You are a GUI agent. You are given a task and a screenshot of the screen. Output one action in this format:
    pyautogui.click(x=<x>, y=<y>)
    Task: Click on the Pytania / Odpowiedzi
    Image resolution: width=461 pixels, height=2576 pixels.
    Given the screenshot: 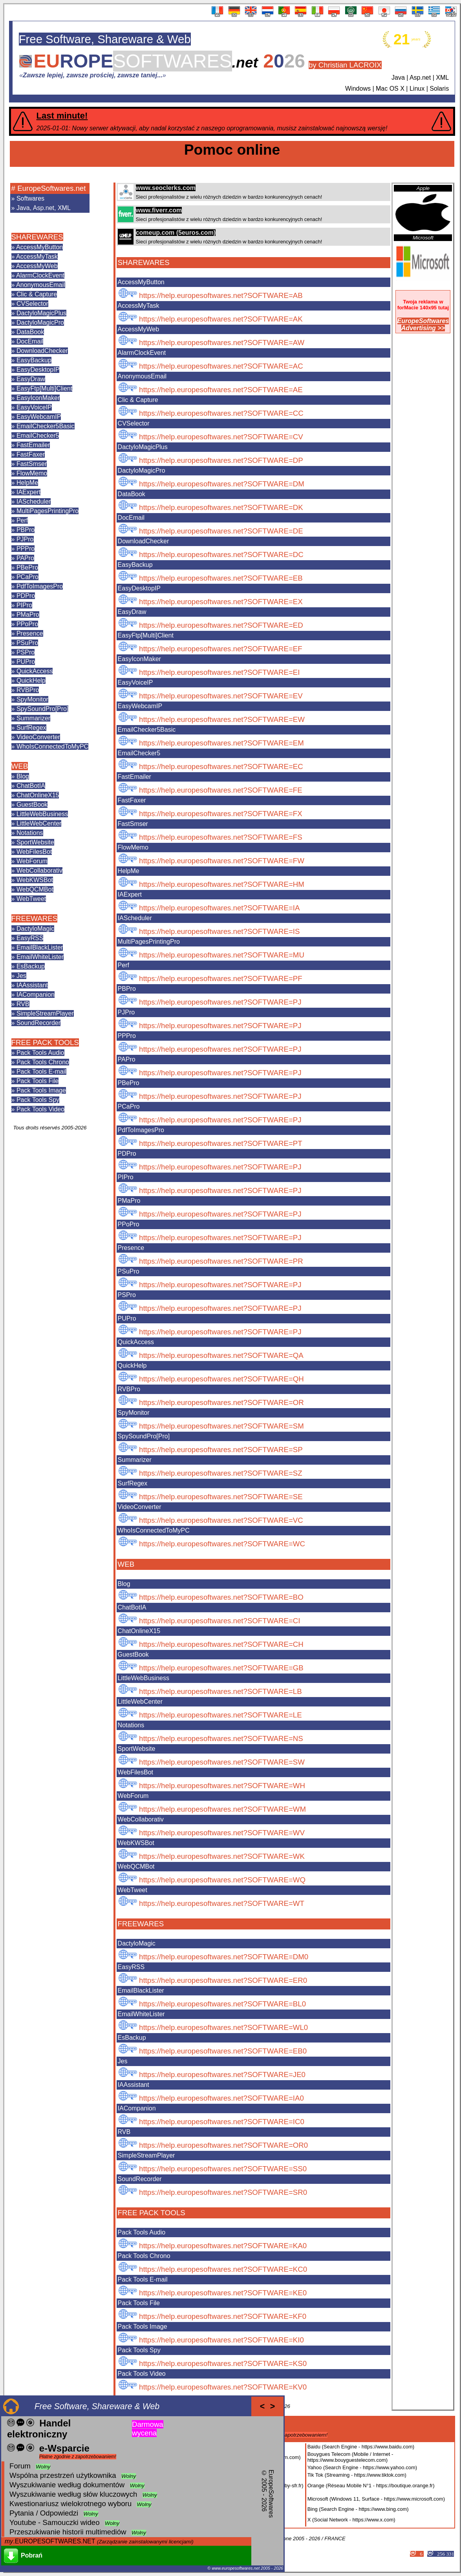 What is the action you would take?
    pyautogui.click(x=43, y=2513)
    